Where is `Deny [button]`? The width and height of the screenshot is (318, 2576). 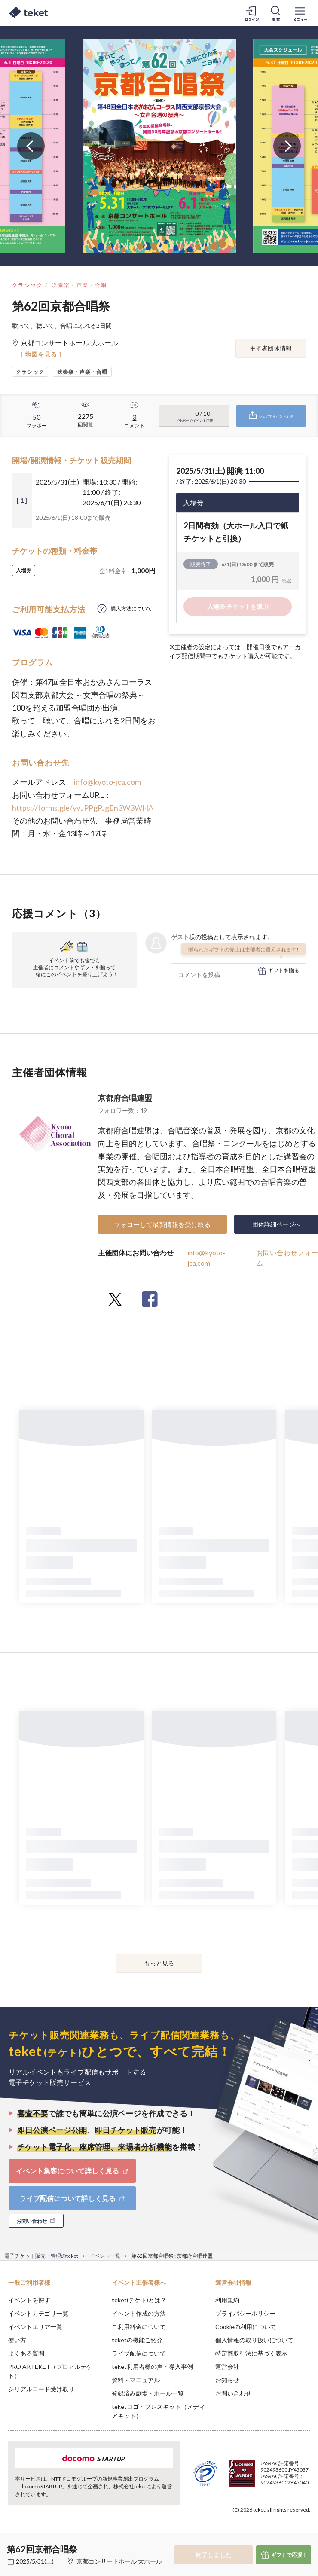 Deny [button] is located at coordinates (244, 2533).